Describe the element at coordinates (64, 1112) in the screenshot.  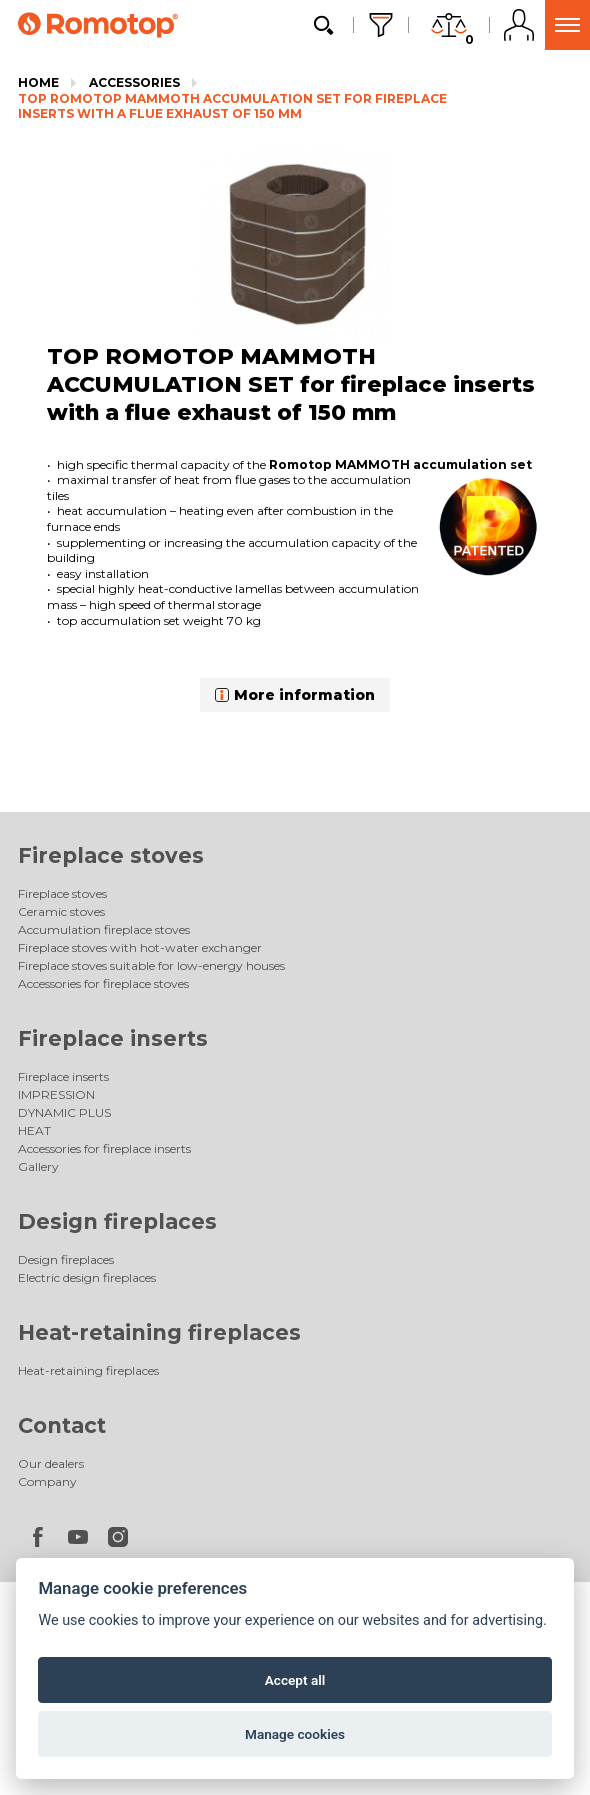
I see `DYNAMIC PLUS` at that location.